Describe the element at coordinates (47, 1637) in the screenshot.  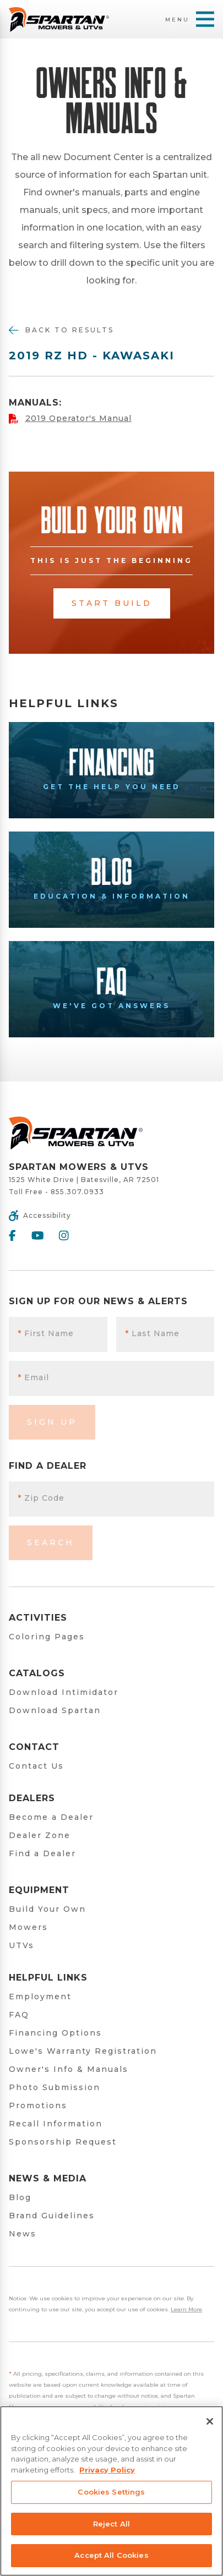
I see `Coloring Pages` at that location.